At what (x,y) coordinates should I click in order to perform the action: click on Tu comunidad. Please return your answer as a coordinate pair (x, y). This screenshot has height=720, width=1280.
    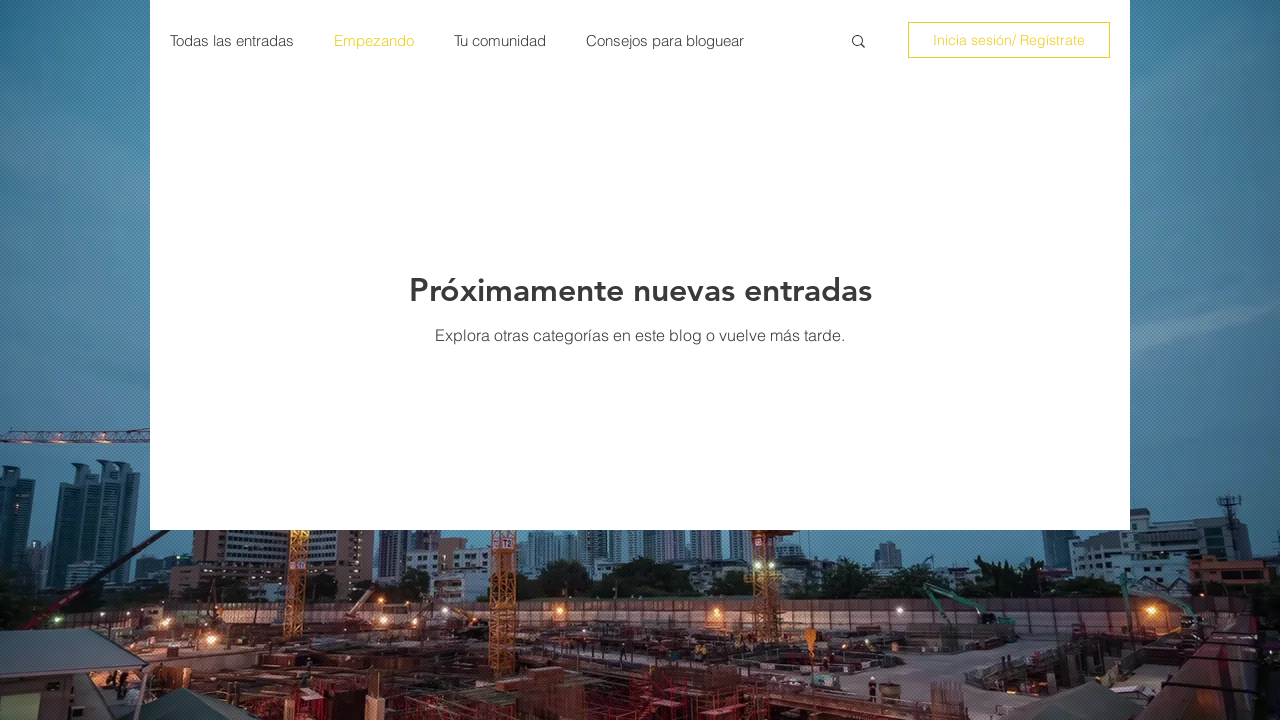
    Looking at the image, I should click on (500, 40).